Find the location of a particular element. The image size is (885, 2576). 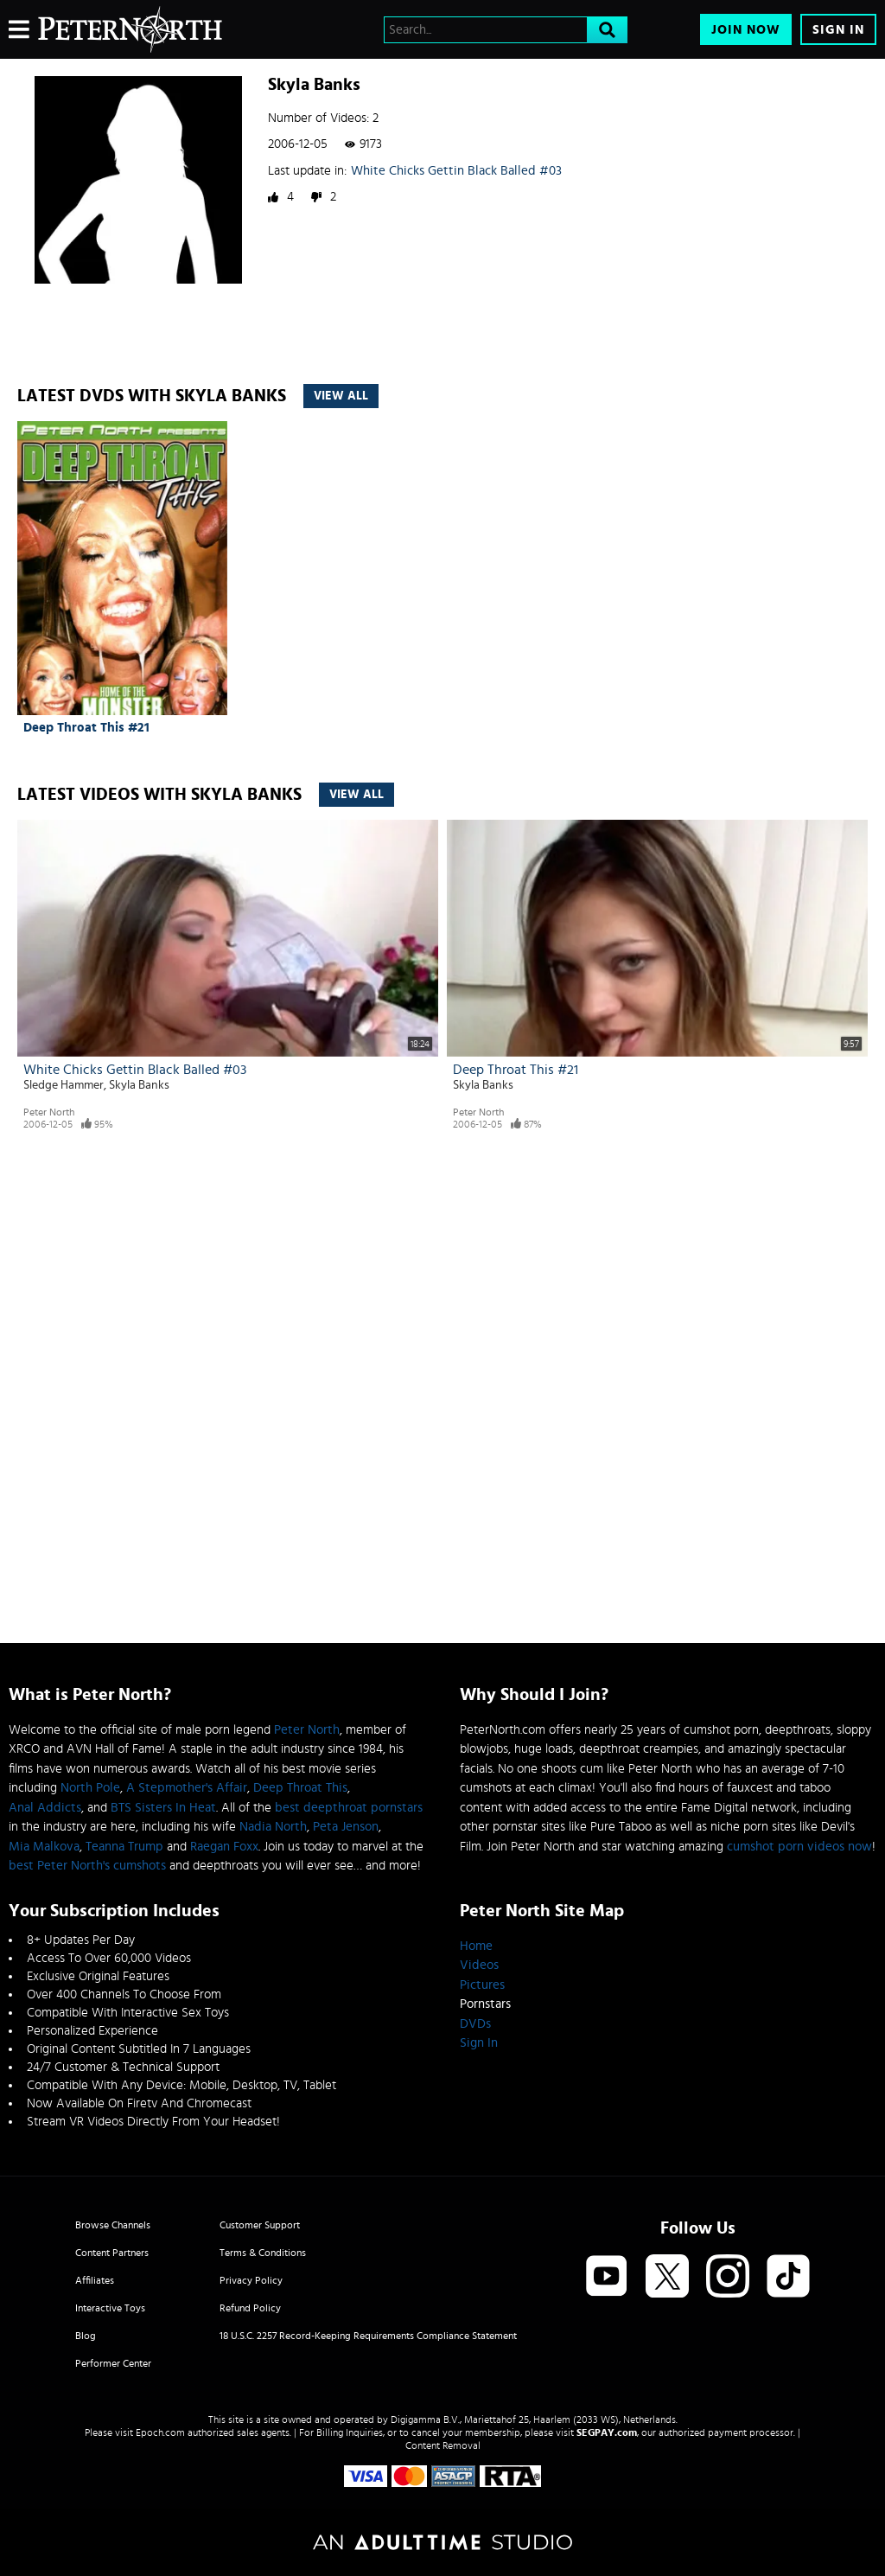

best Peter North's cumshots is located at coordinates (87, 1865).